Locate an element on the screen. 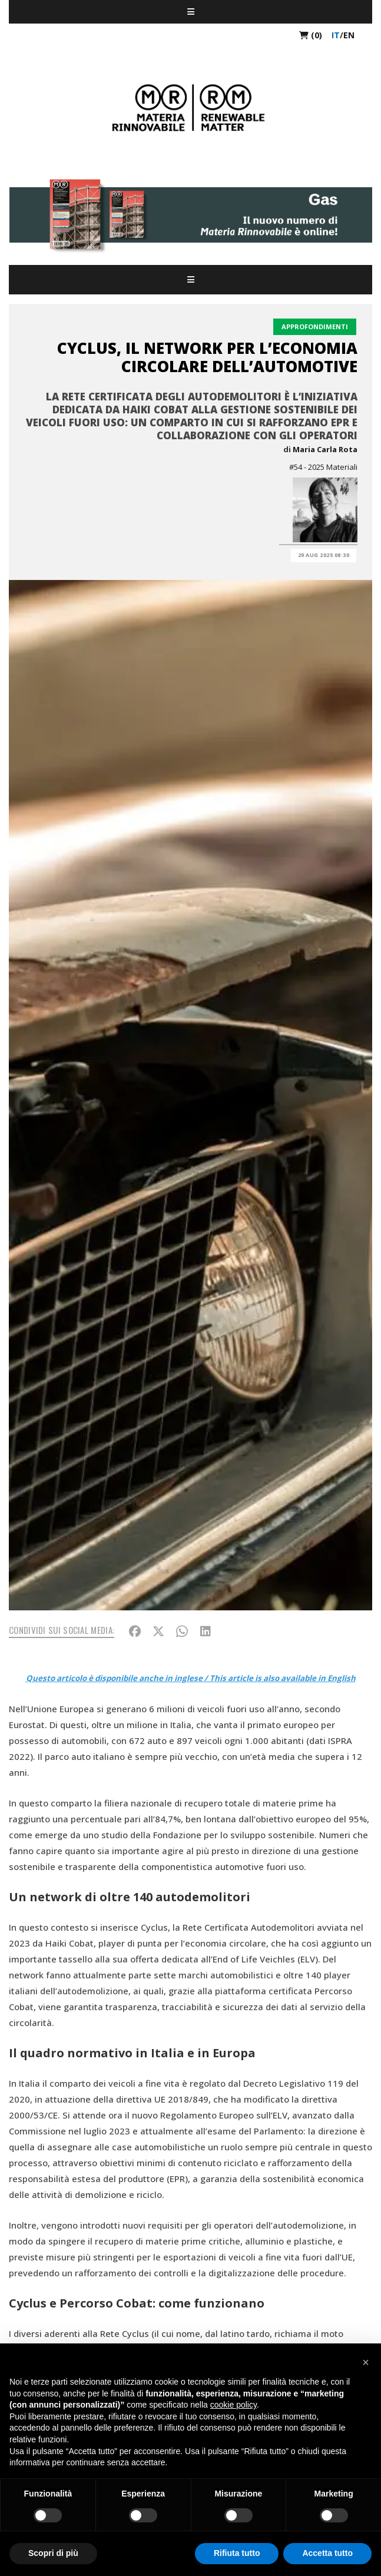  cookie policy [button] is located at coordinates (233, 2404).